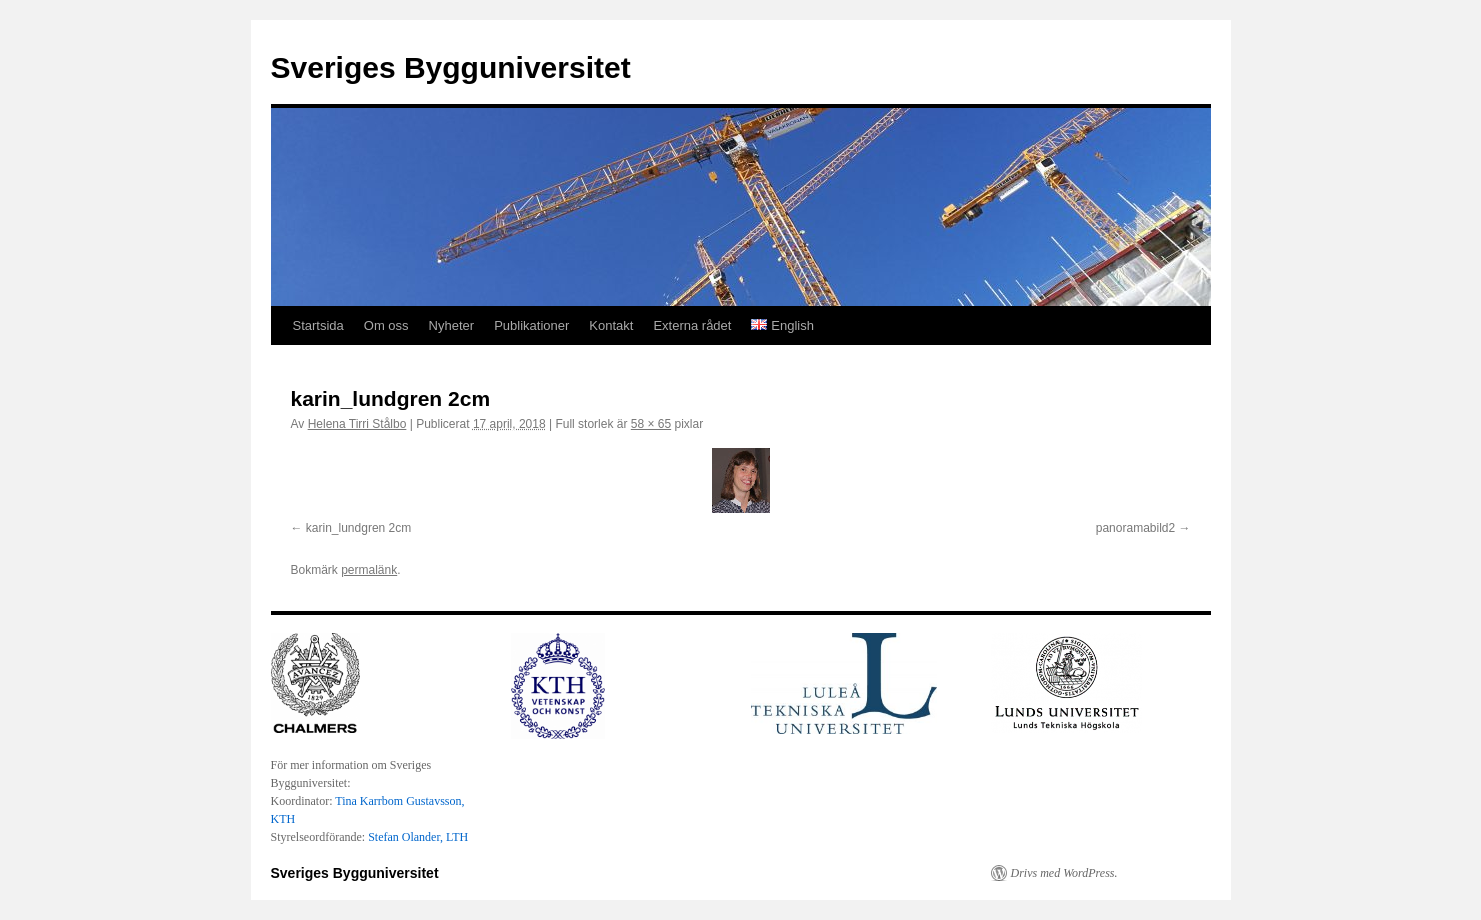  Describe the element at coordinates (451, 67) in the screenshot. I see `Sveriges Bygguniversitet` at that location.